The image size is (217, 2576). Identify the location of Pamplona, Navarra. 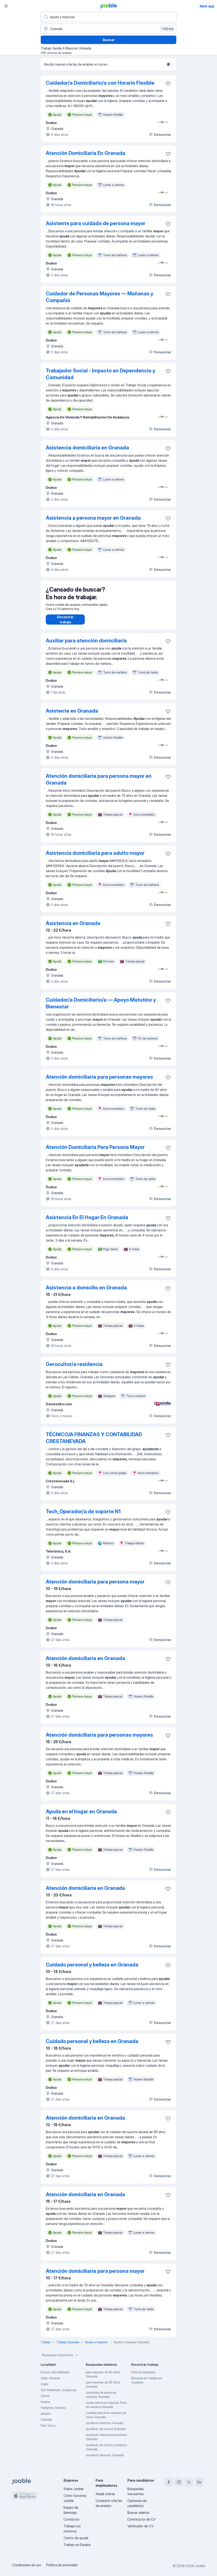
(53, 2412).